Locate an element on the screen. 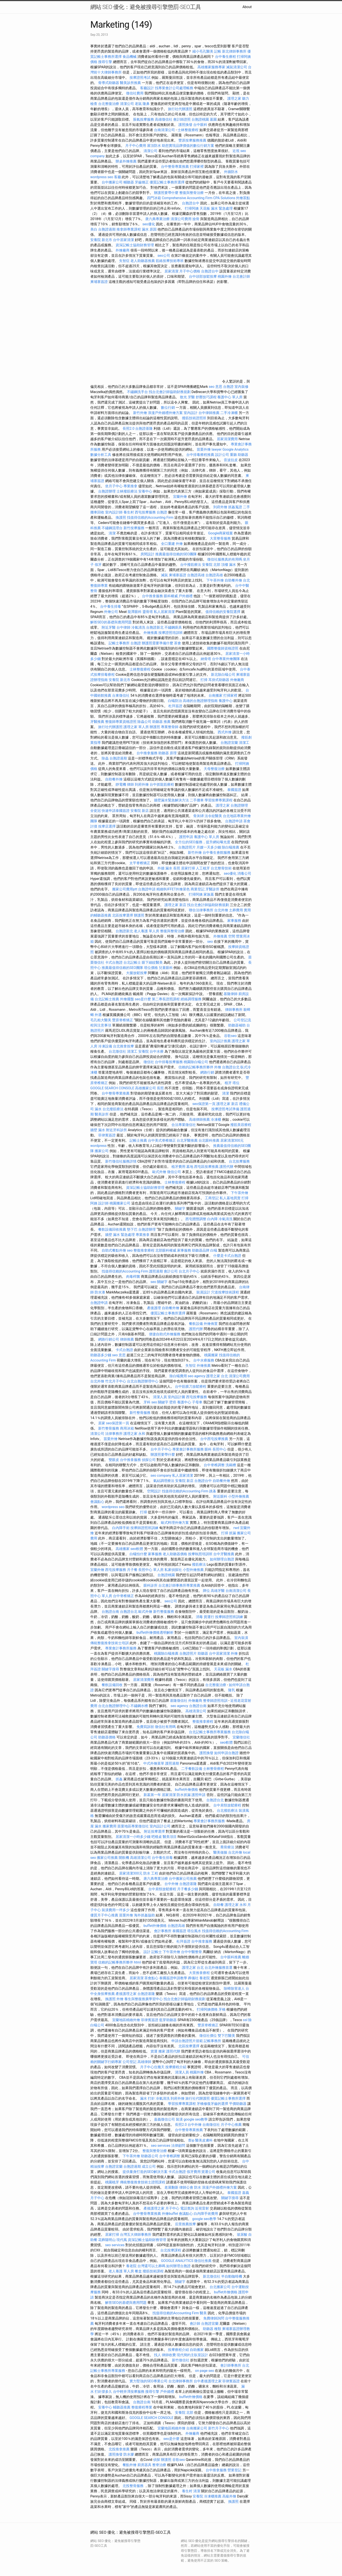 This screenshot has height=2576, width=342. 快速申請泰國簽證 is located at coordinates (116, 811).